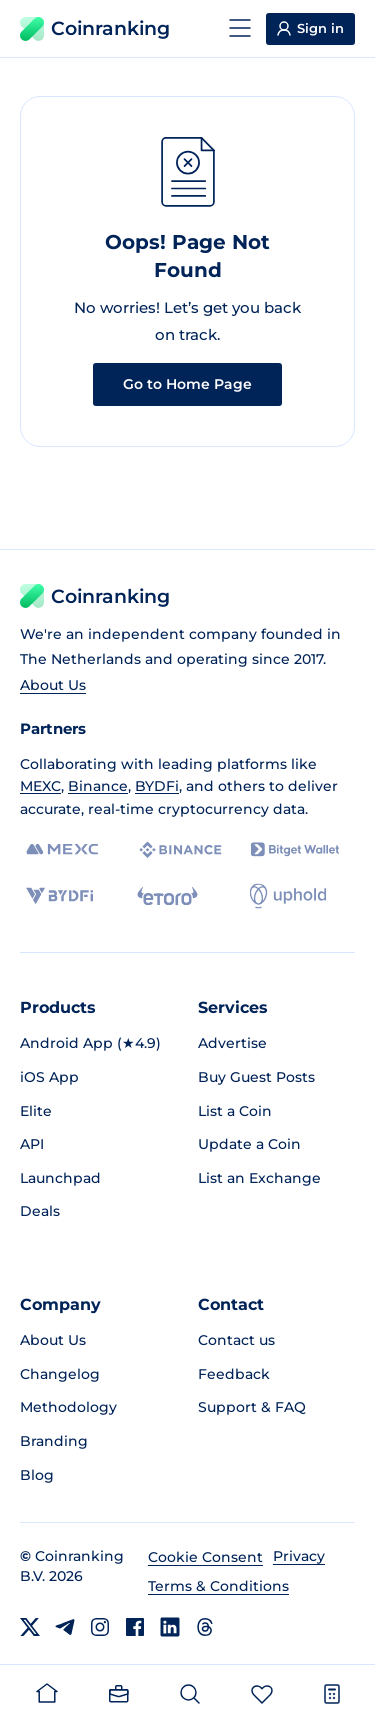  Describe the element at coordinates (98, 786) in the screenshot. I see `Binance` at that location.